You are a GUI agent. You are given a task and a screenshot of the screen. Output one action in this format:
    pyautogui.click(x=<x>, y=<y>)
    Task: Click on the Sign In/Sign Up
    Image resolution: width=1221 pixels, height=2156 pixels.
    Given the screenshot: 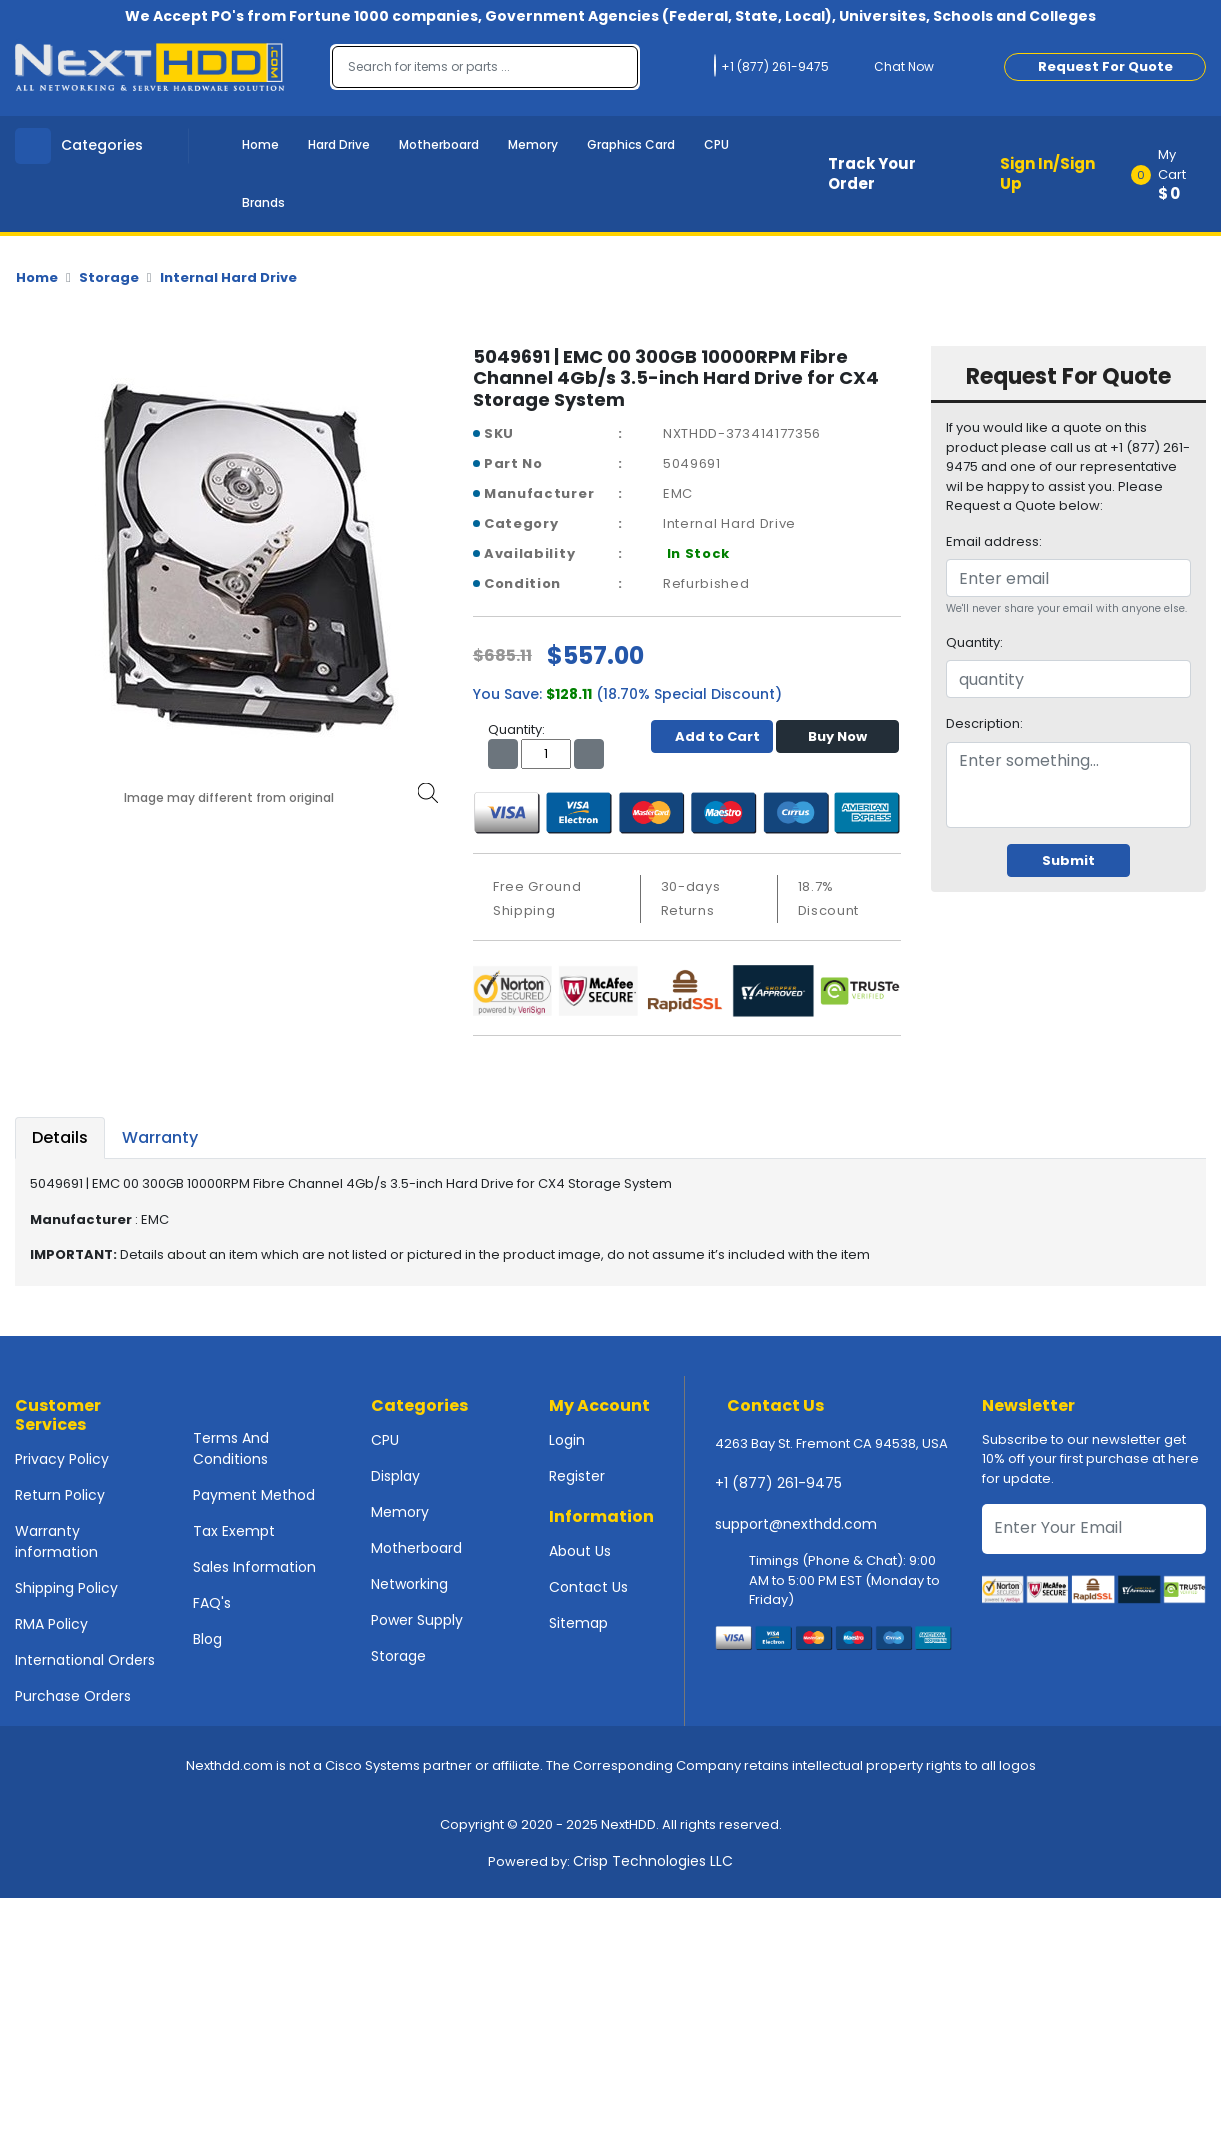 What is the action you would take?
    pyautogui.click(x=1047, y=174)
    